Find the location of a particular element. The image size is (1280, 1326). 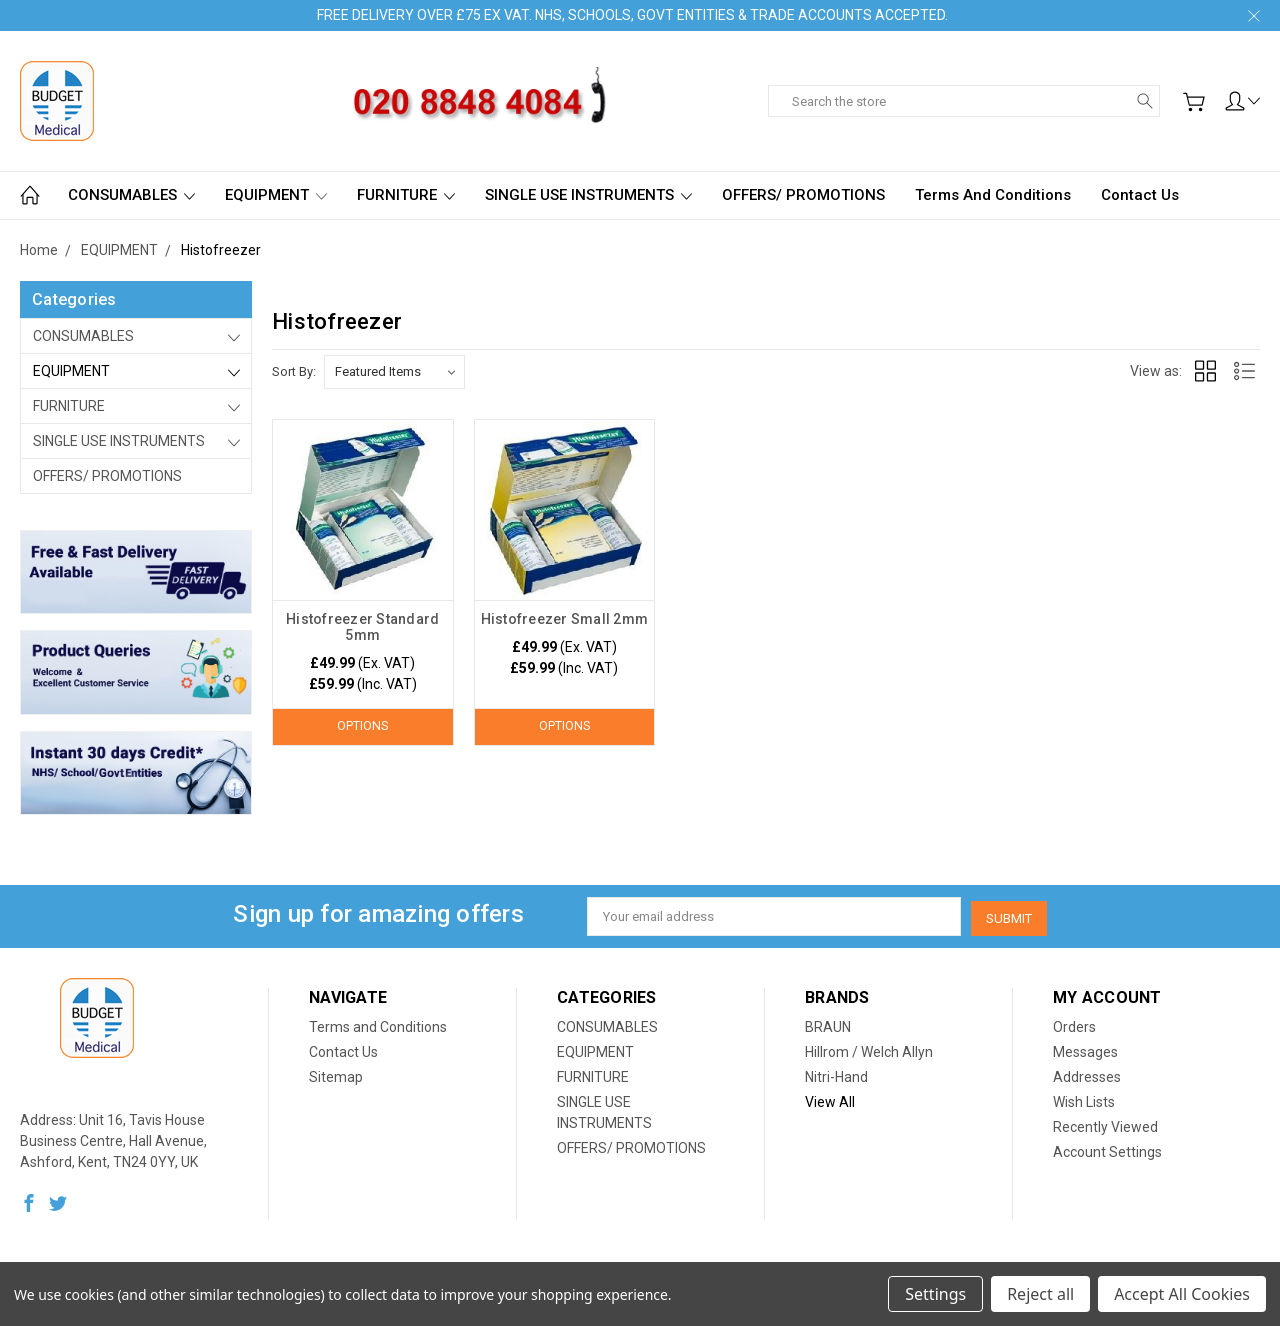

Reject all is located at coordinates (1040, 1294).